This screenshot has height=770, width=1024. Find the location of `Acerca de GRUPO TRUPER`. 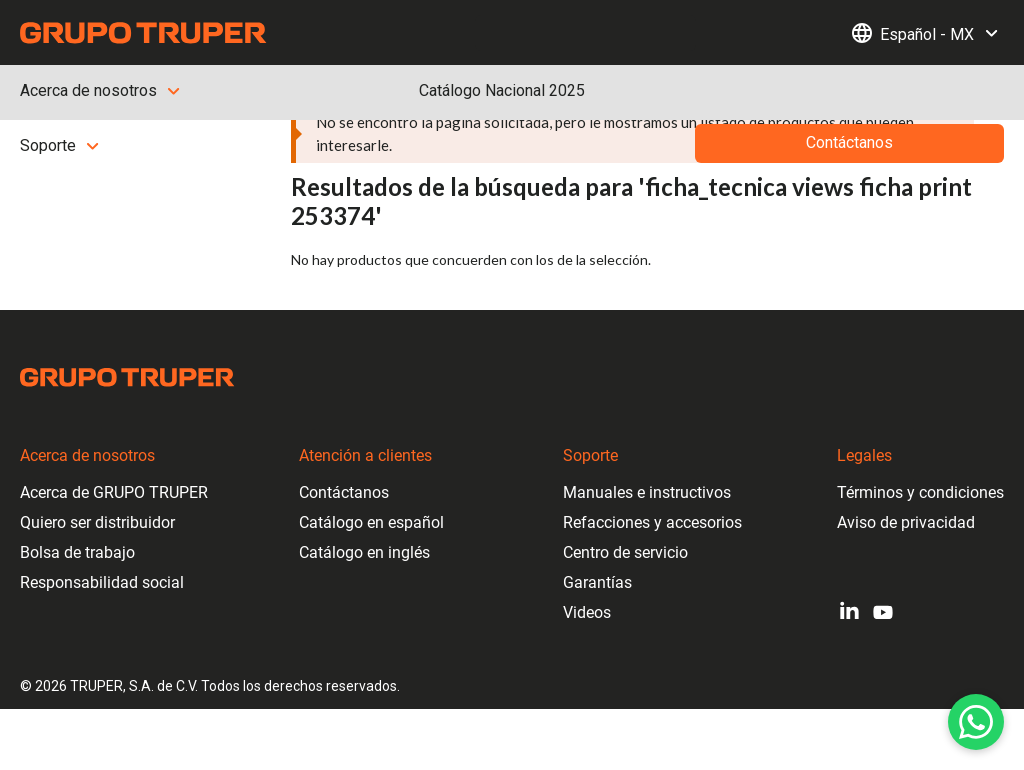

Acerca de GRUPO TRUPER is located at coordinates (114, 492).